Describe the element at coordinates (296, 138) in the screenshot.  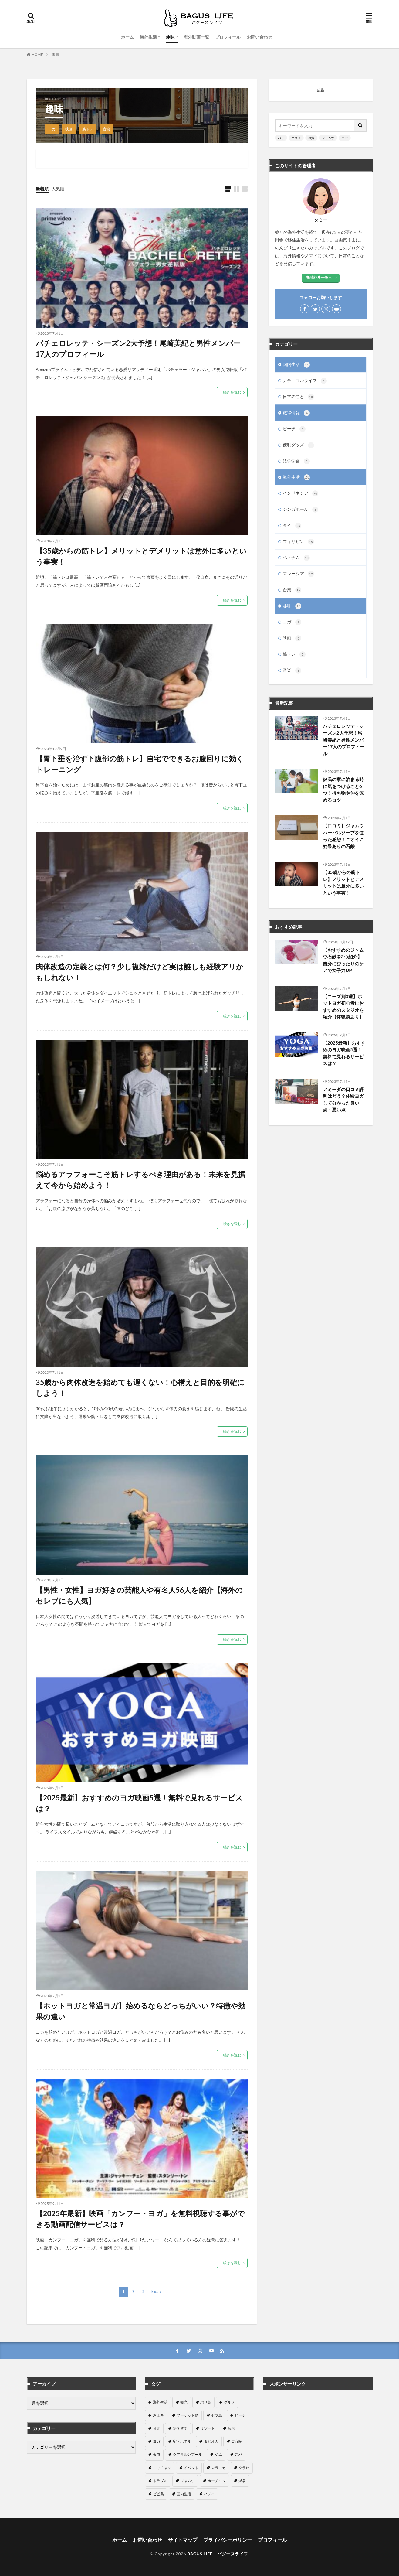
I see `コスメ` at that location.